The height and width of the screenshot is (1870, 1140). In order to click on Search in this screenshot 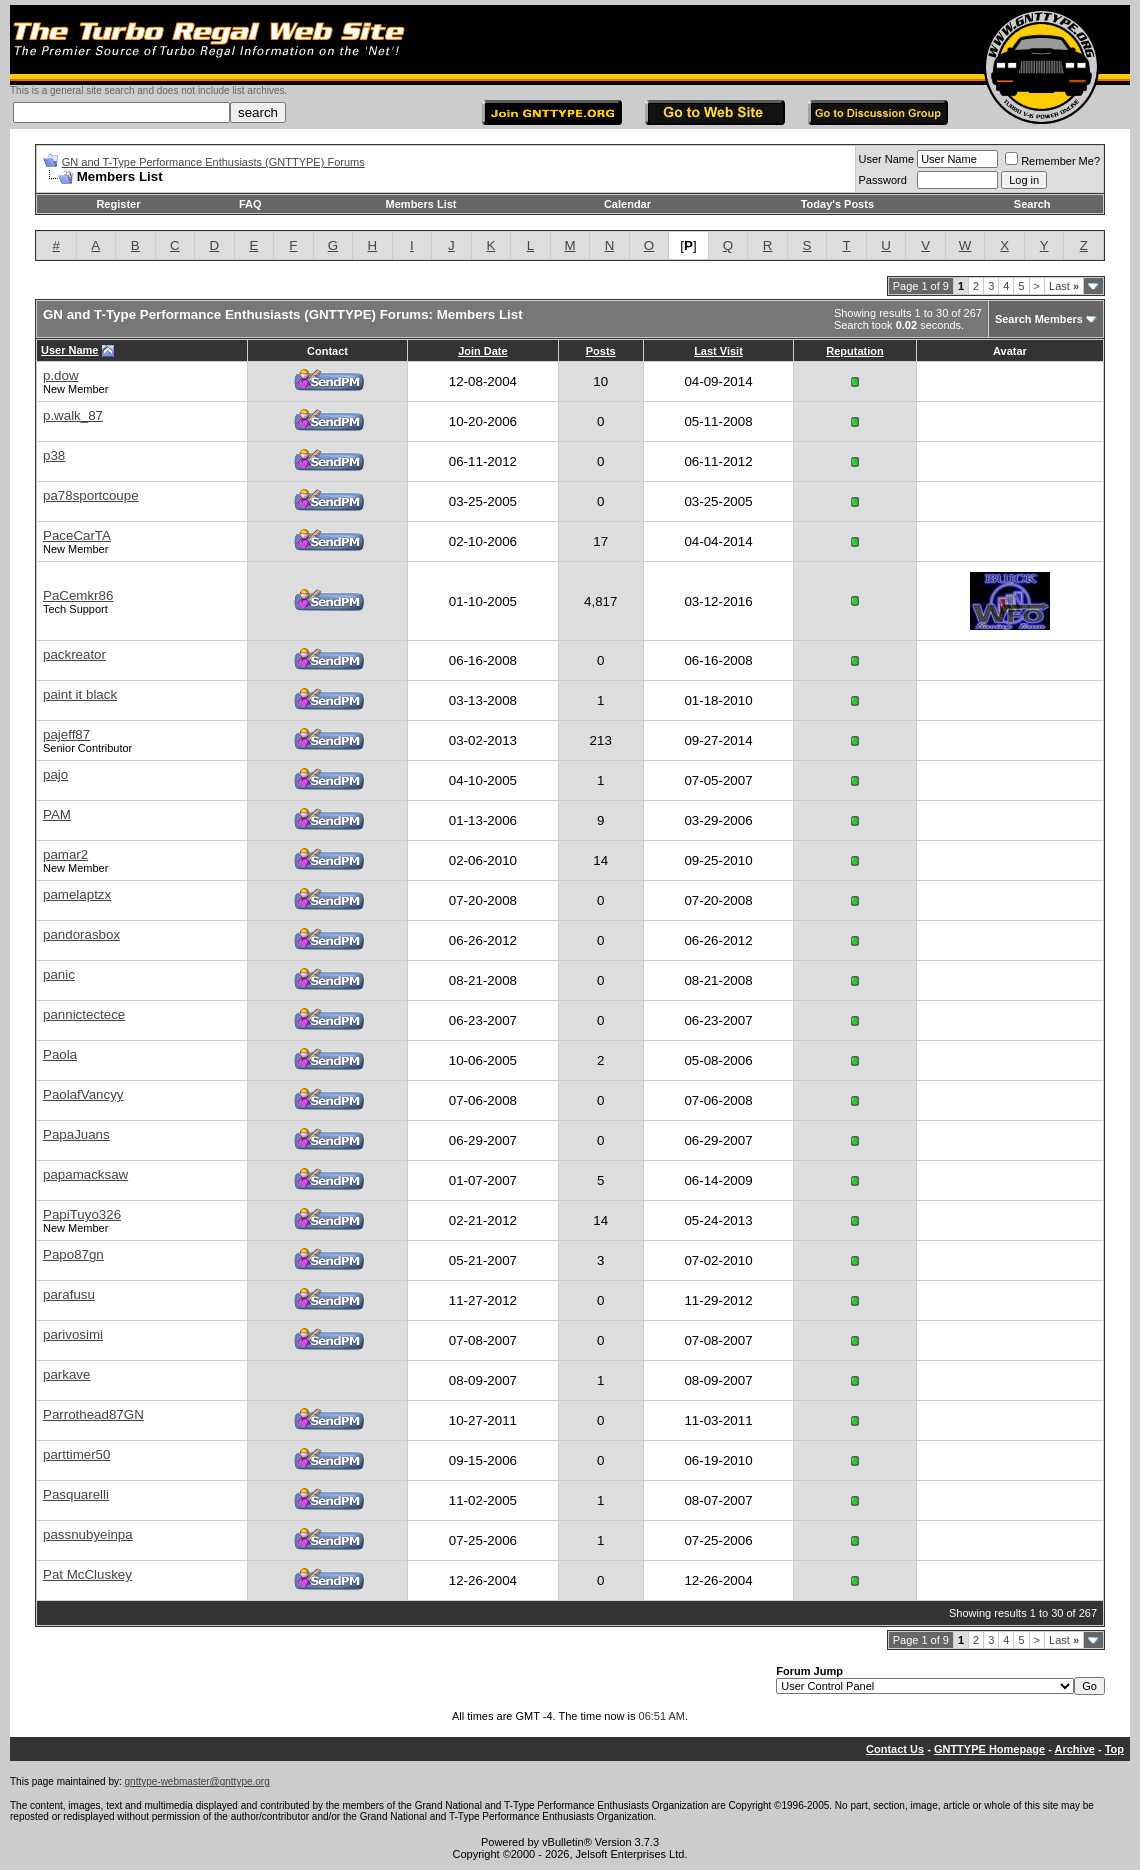, I will do `click(1032, 204)`.